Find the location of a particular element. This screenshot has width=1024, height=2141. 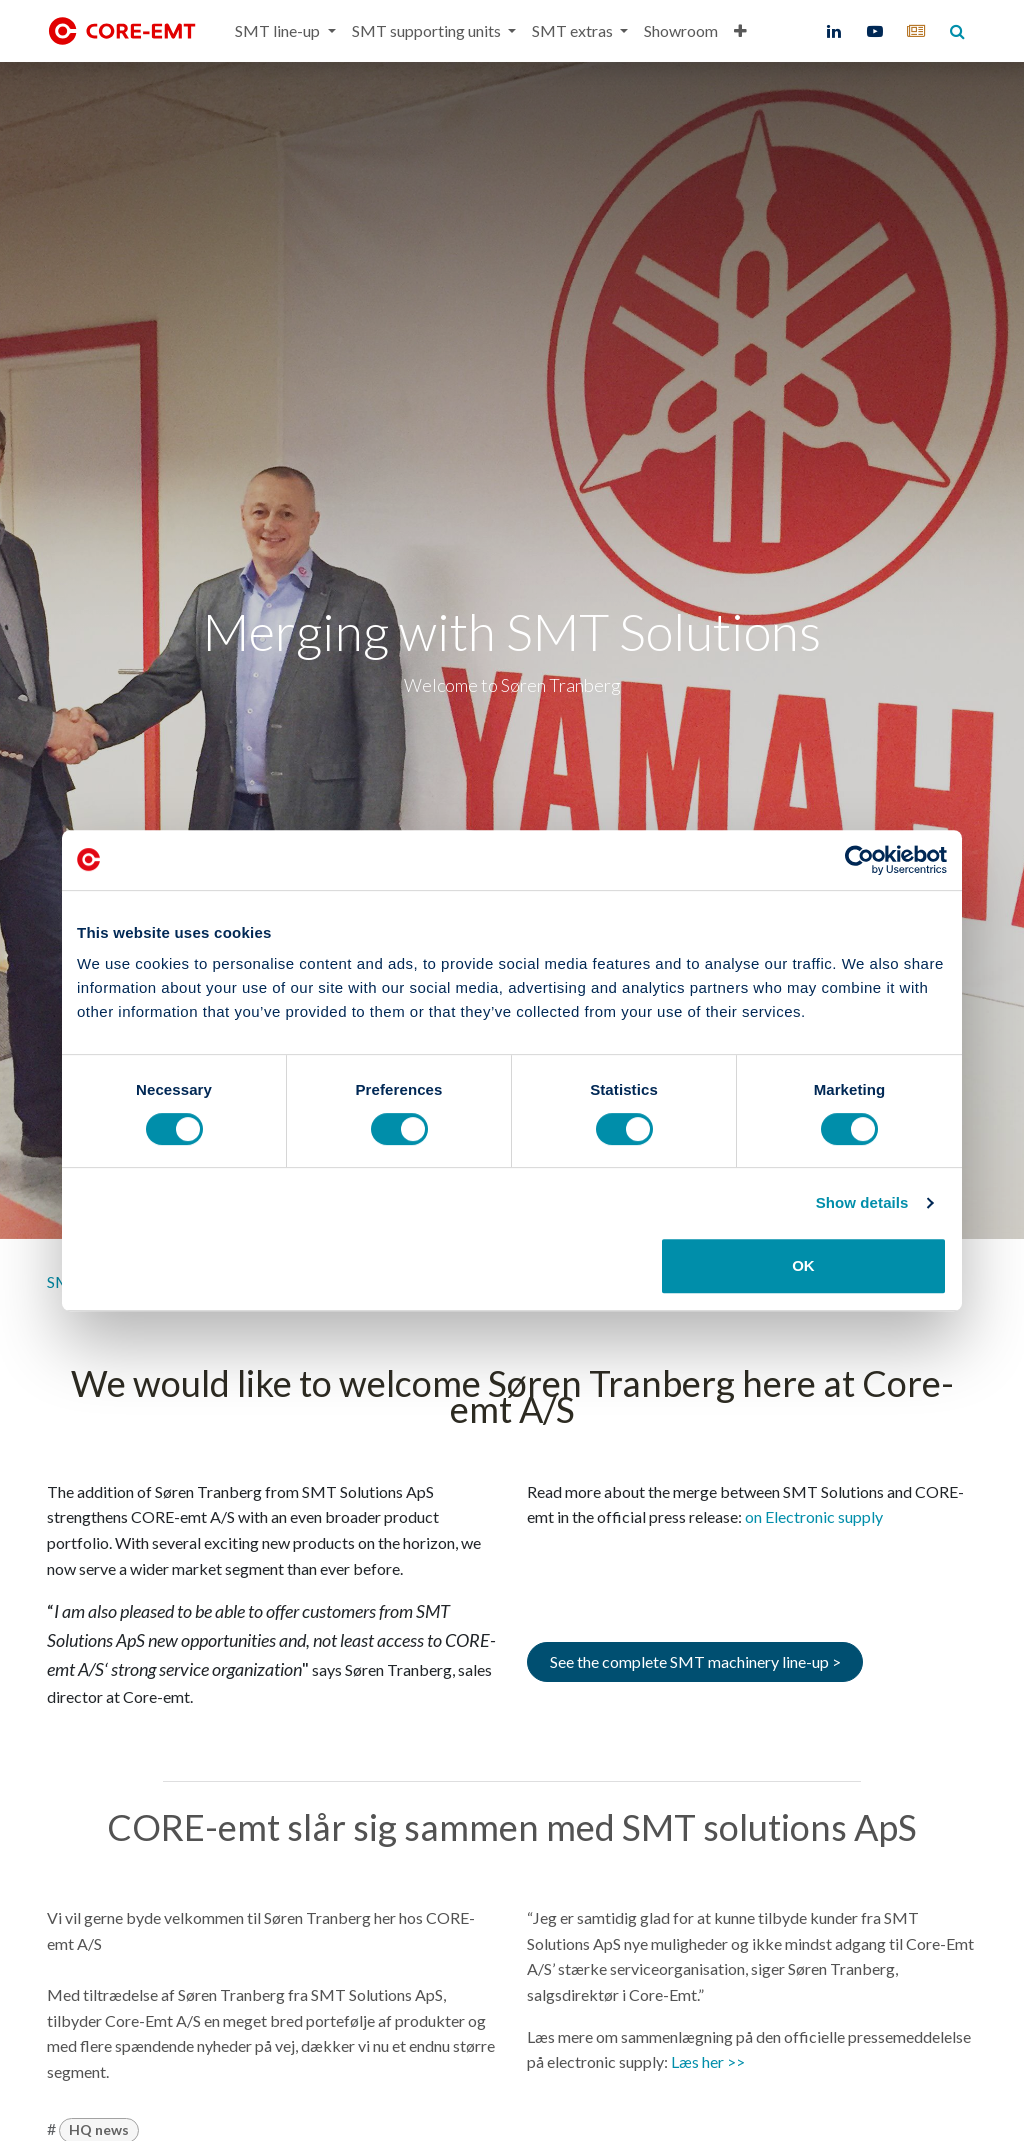

OK is located at coordinates (803, 1265).